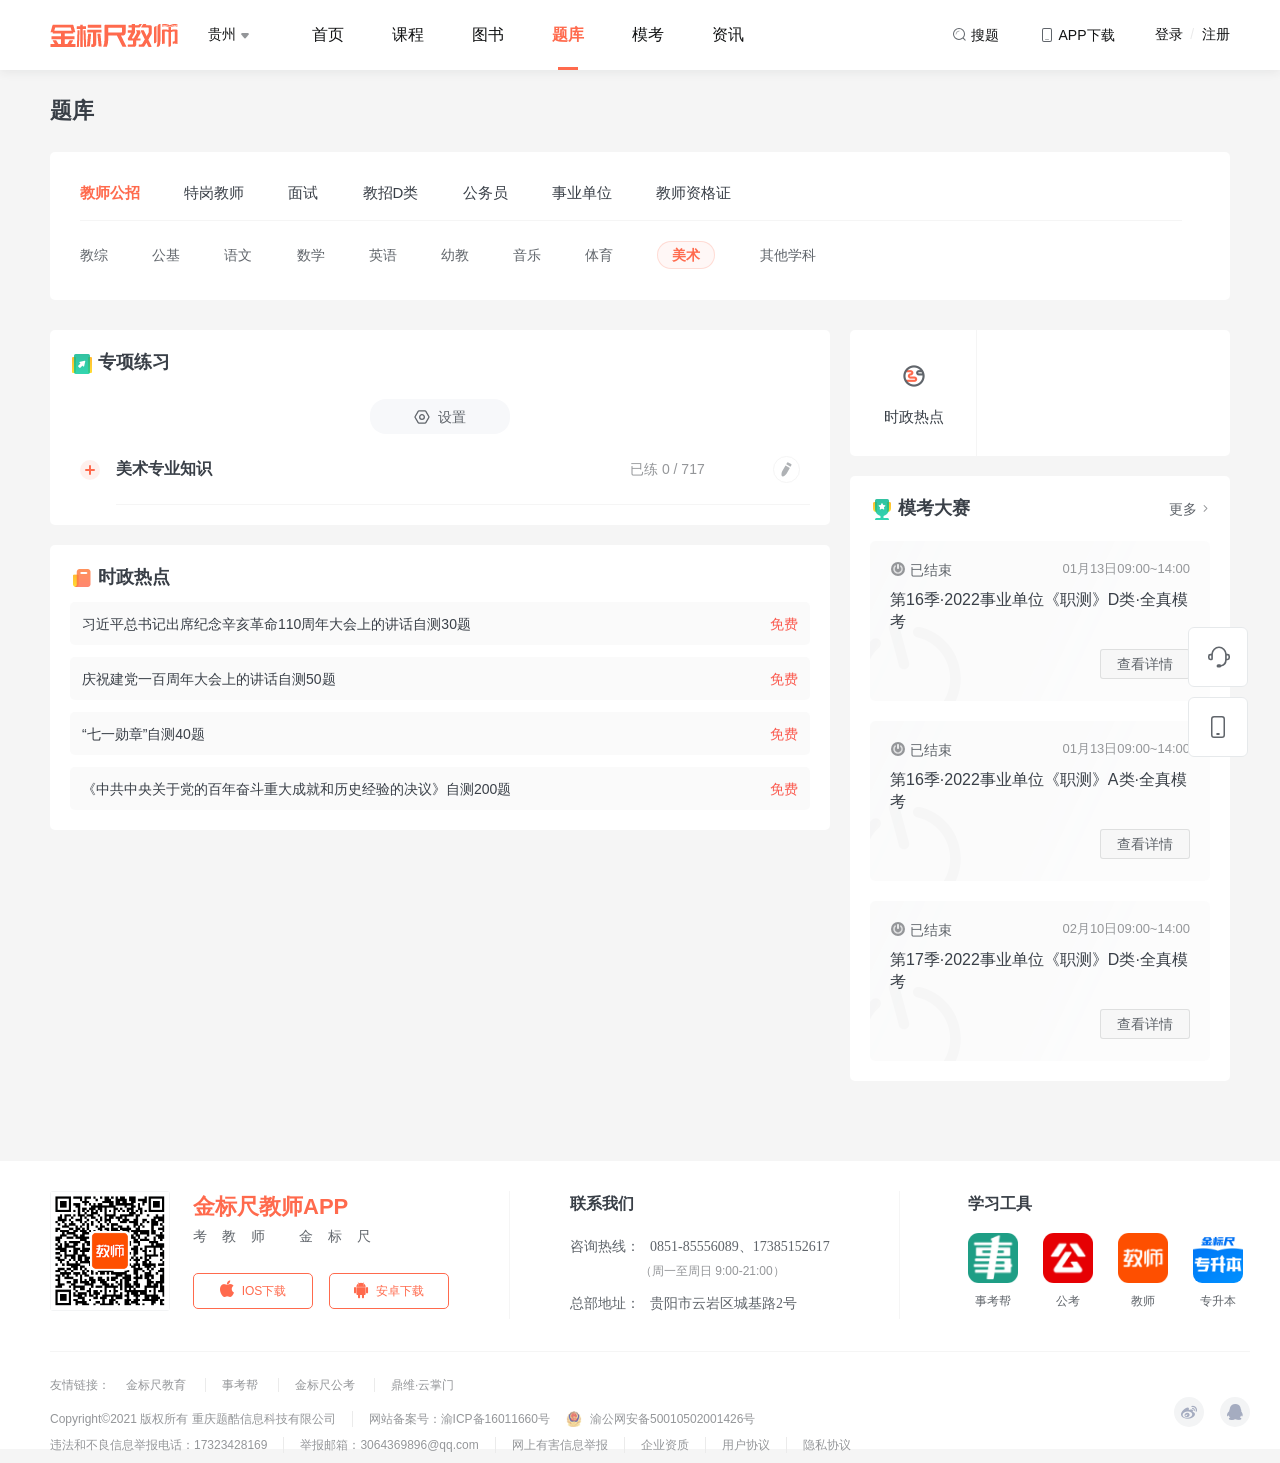 The width and height of the screenshot is (1280, 1463). I want to click on 面试, so click(303, 192).